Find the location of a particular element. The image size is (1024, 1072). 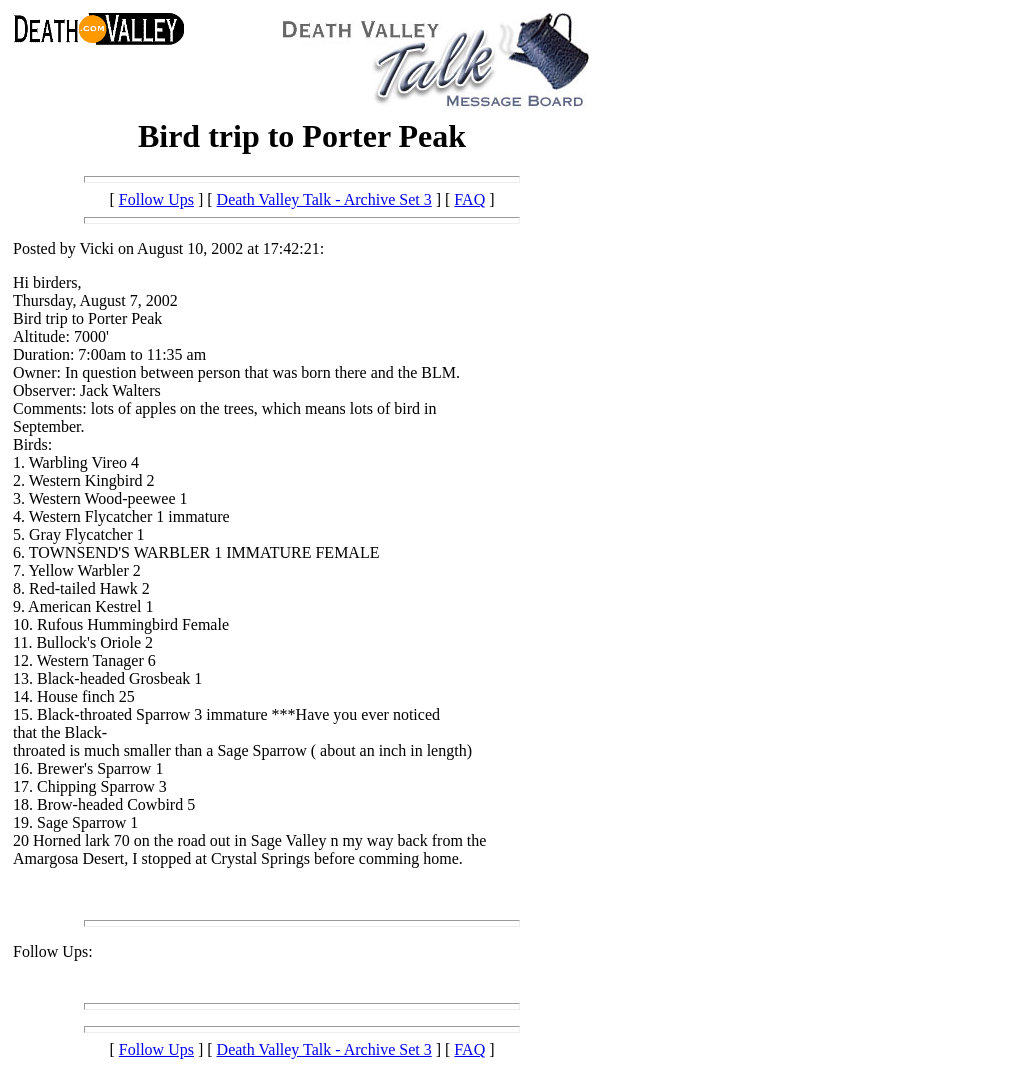

FAQ is located at coordinates (469, 199).